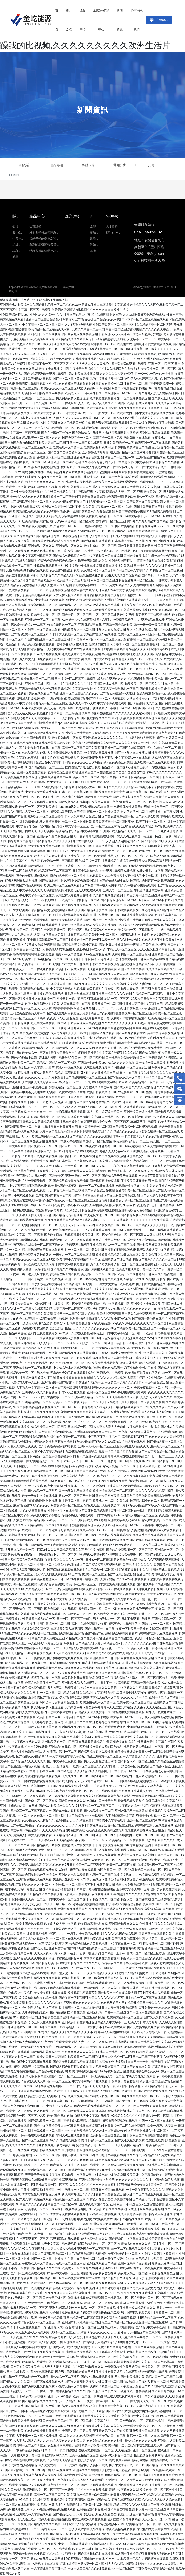 This screenshot has width=185, height=2576. What do you see at coordinates (57, 1446) in the screenshot?
I see `国产小受喷高潮娇喘呻吟视频` at bounding box center [57, 1446].